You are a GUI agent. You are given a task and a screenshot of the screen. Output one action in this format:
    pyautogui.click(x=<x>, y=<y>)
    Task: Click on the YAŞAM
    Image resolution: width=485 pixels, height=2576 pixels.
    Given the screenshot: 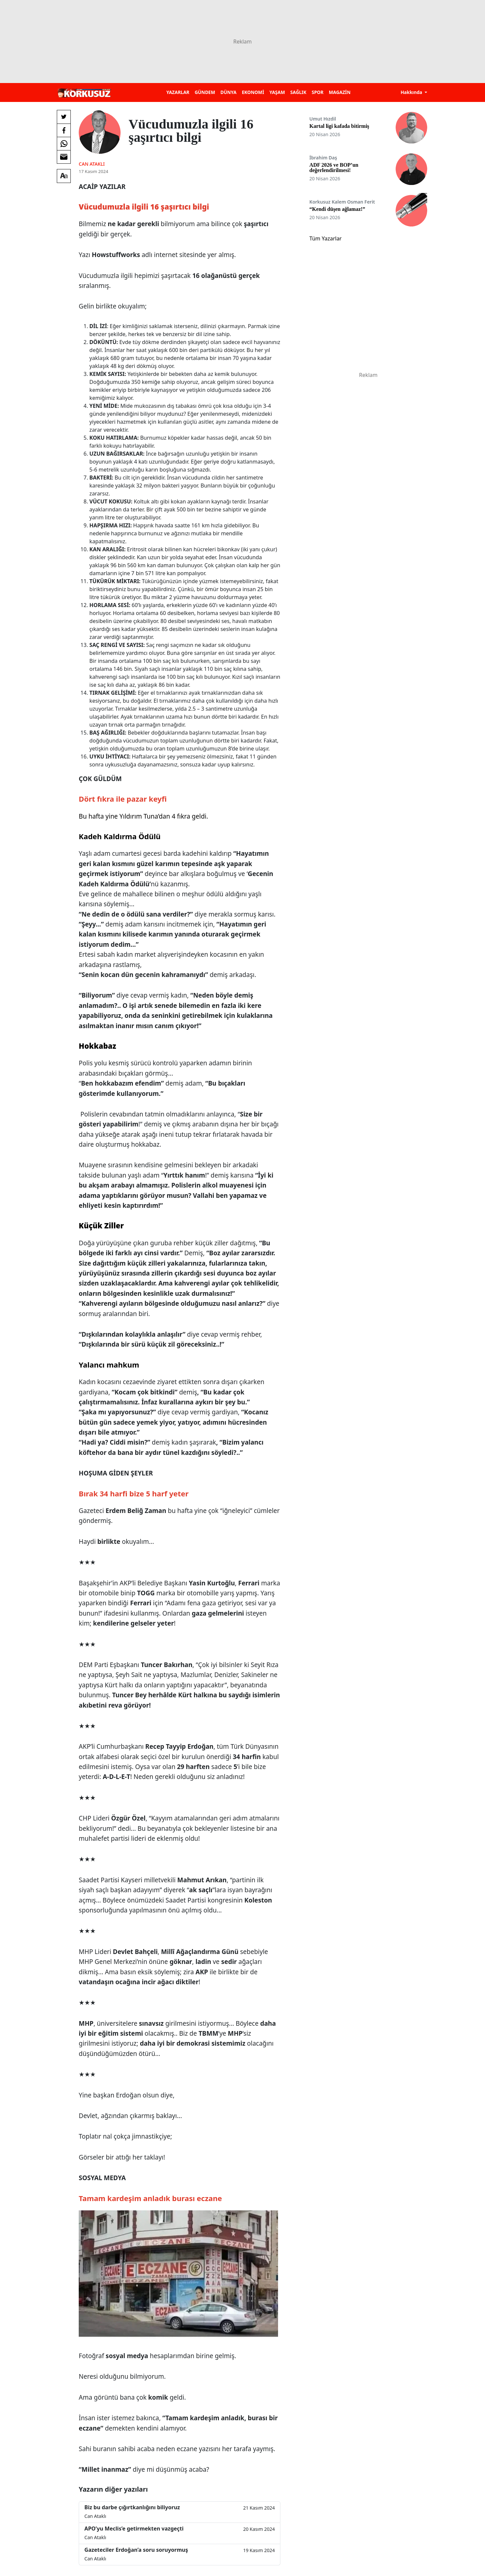 What is the action you would take?
    pyautogui.click(x=277, y=92)
    